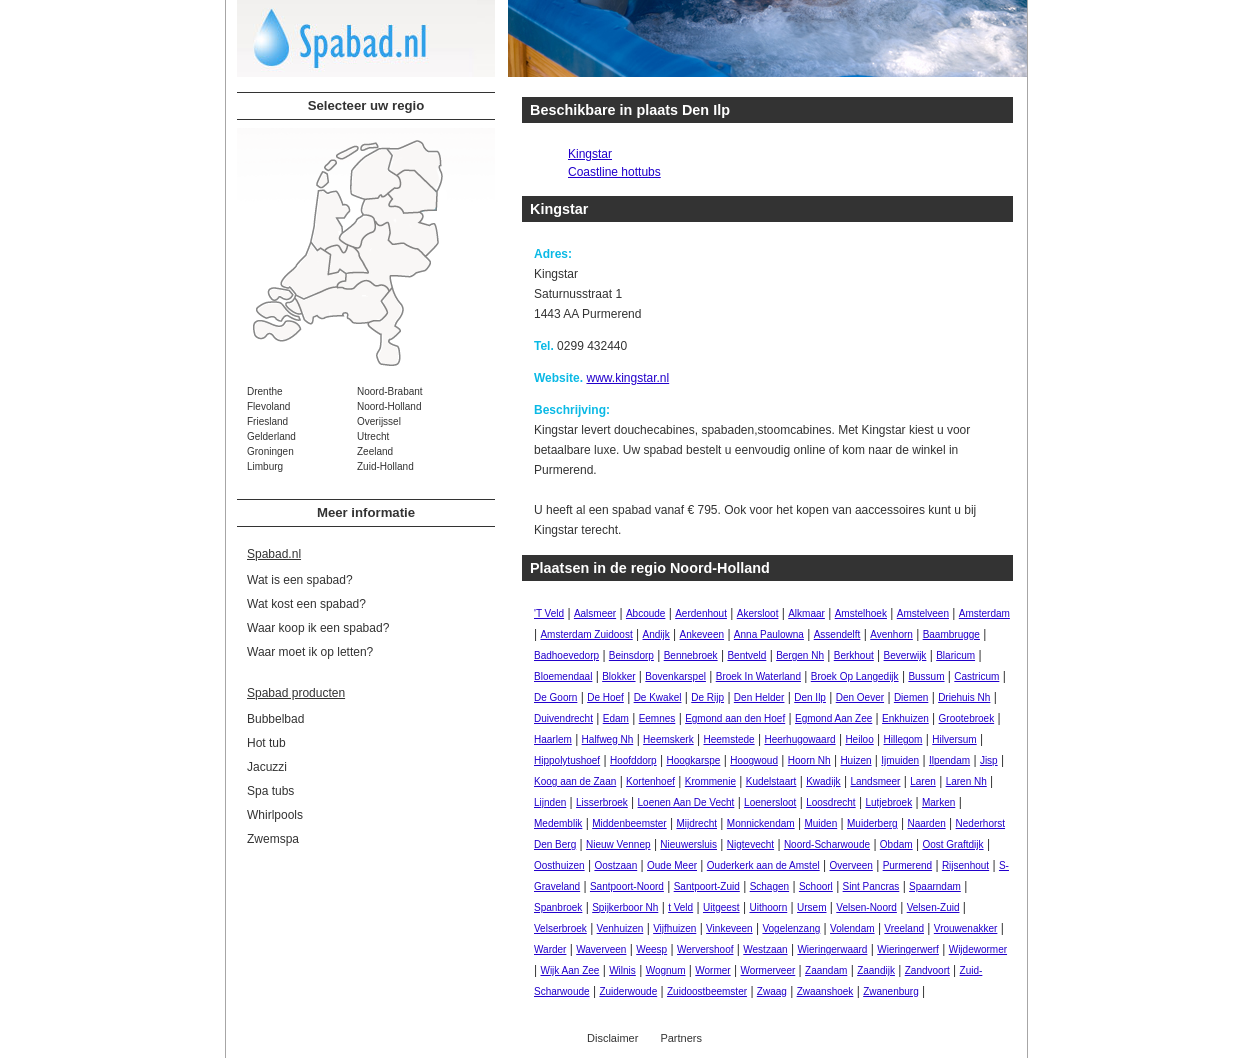  What do you see at coordinates (770, 802) in the screenshot?
I see `Loenersloot` at bounding box center [770, 802].